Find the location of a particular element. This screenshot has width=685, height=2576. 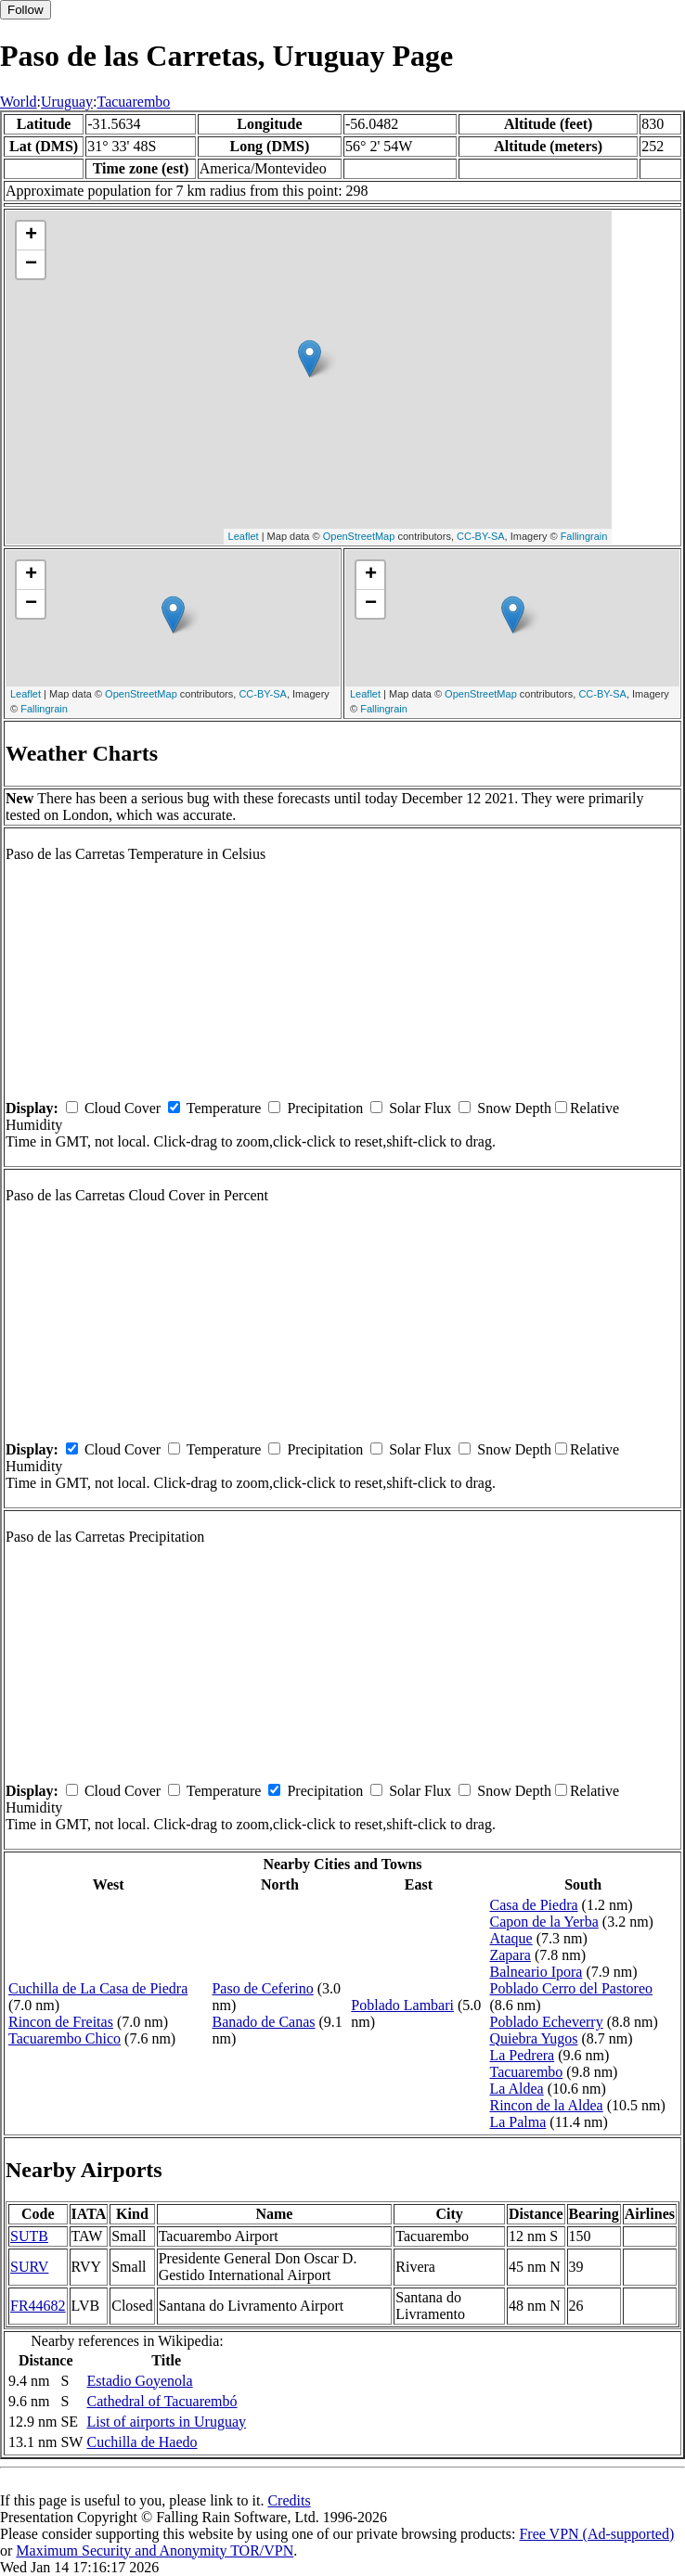

SURV is located at coordinates (29, 2267).